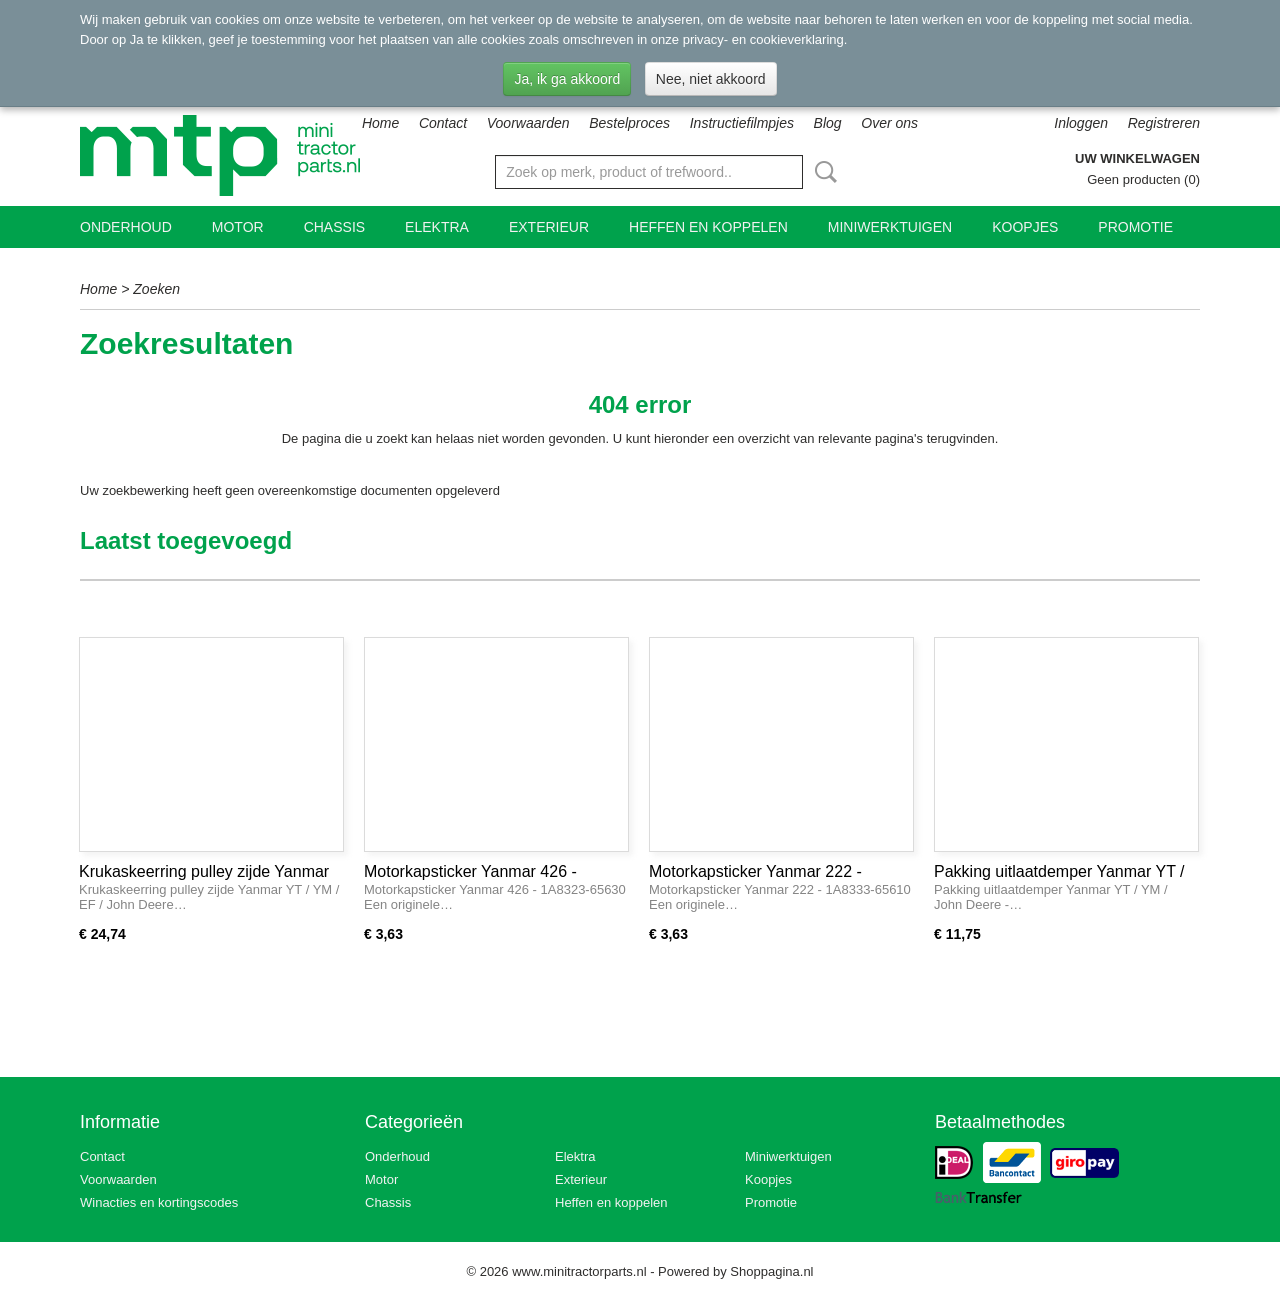 Image resolution: width=1280 pixels, height=1314 pixels. I want to click on Instructiefilmpjes, so click(742, 123).